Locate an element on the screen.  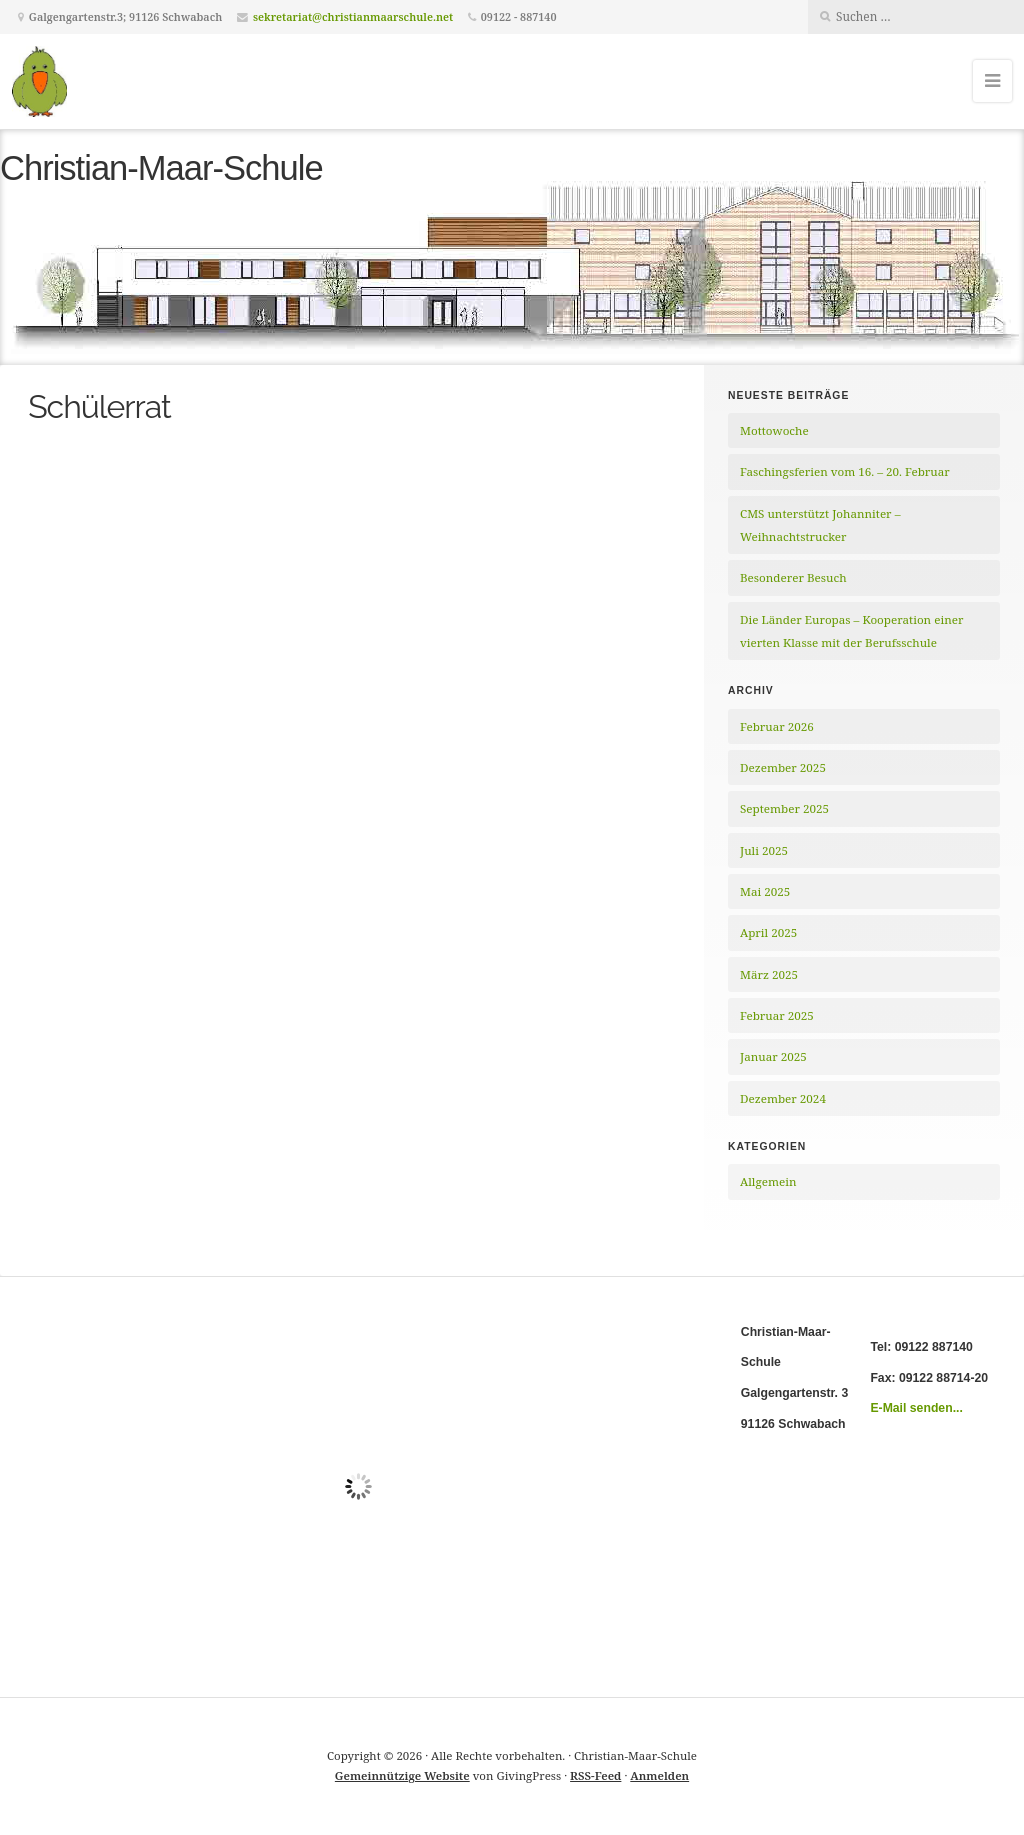
Faschingsferien vom 16. – 20. Februar is located at coordinates (845, 471).